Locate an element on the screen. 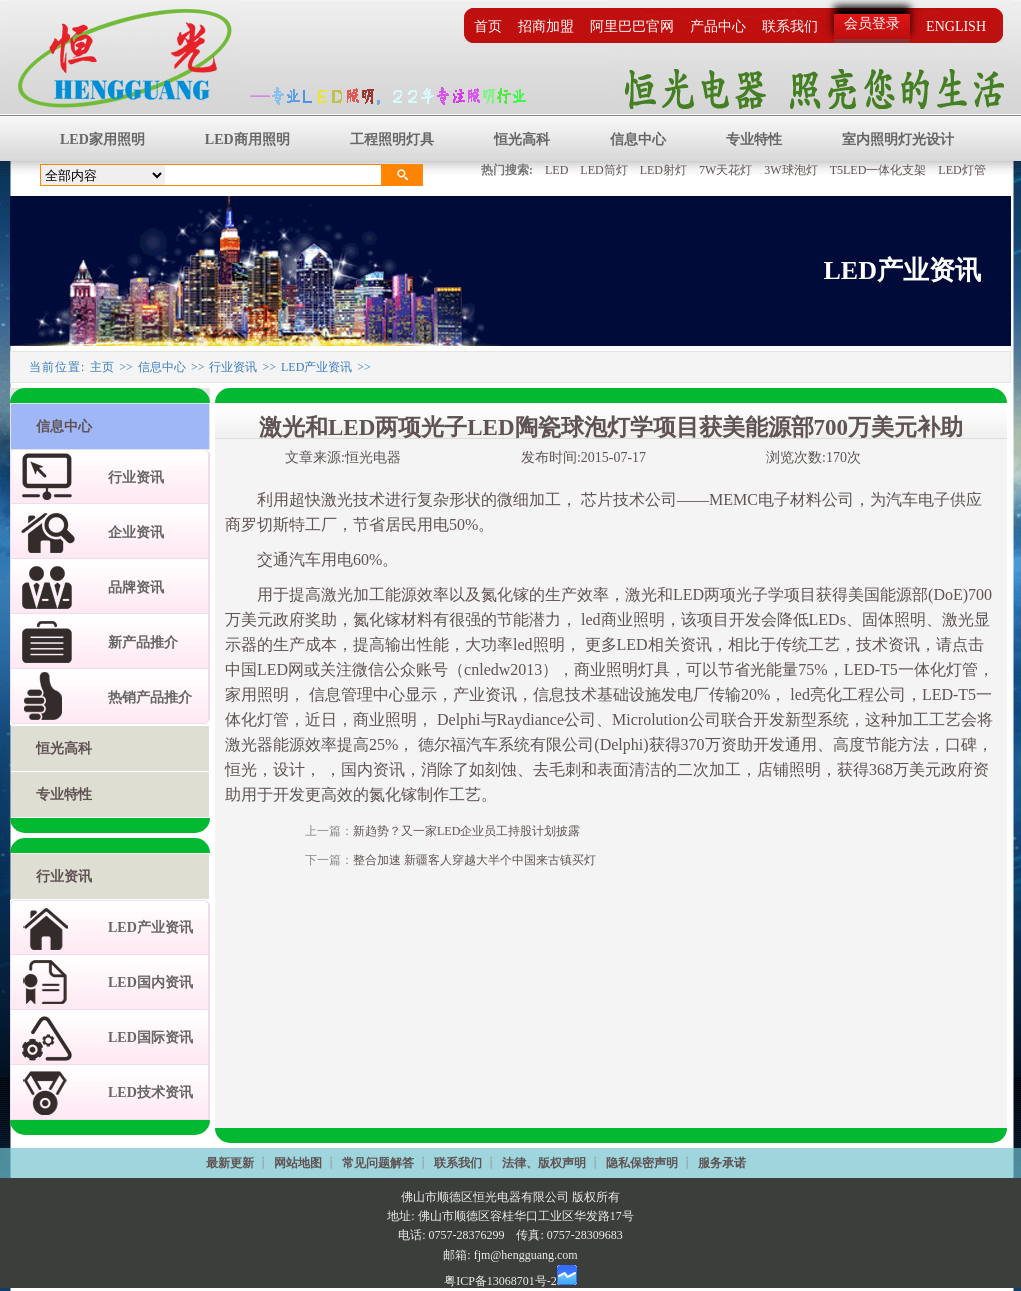 The width and height of the screenshot is (1021, 1291). 设计 is located at coordinates (289, 769).